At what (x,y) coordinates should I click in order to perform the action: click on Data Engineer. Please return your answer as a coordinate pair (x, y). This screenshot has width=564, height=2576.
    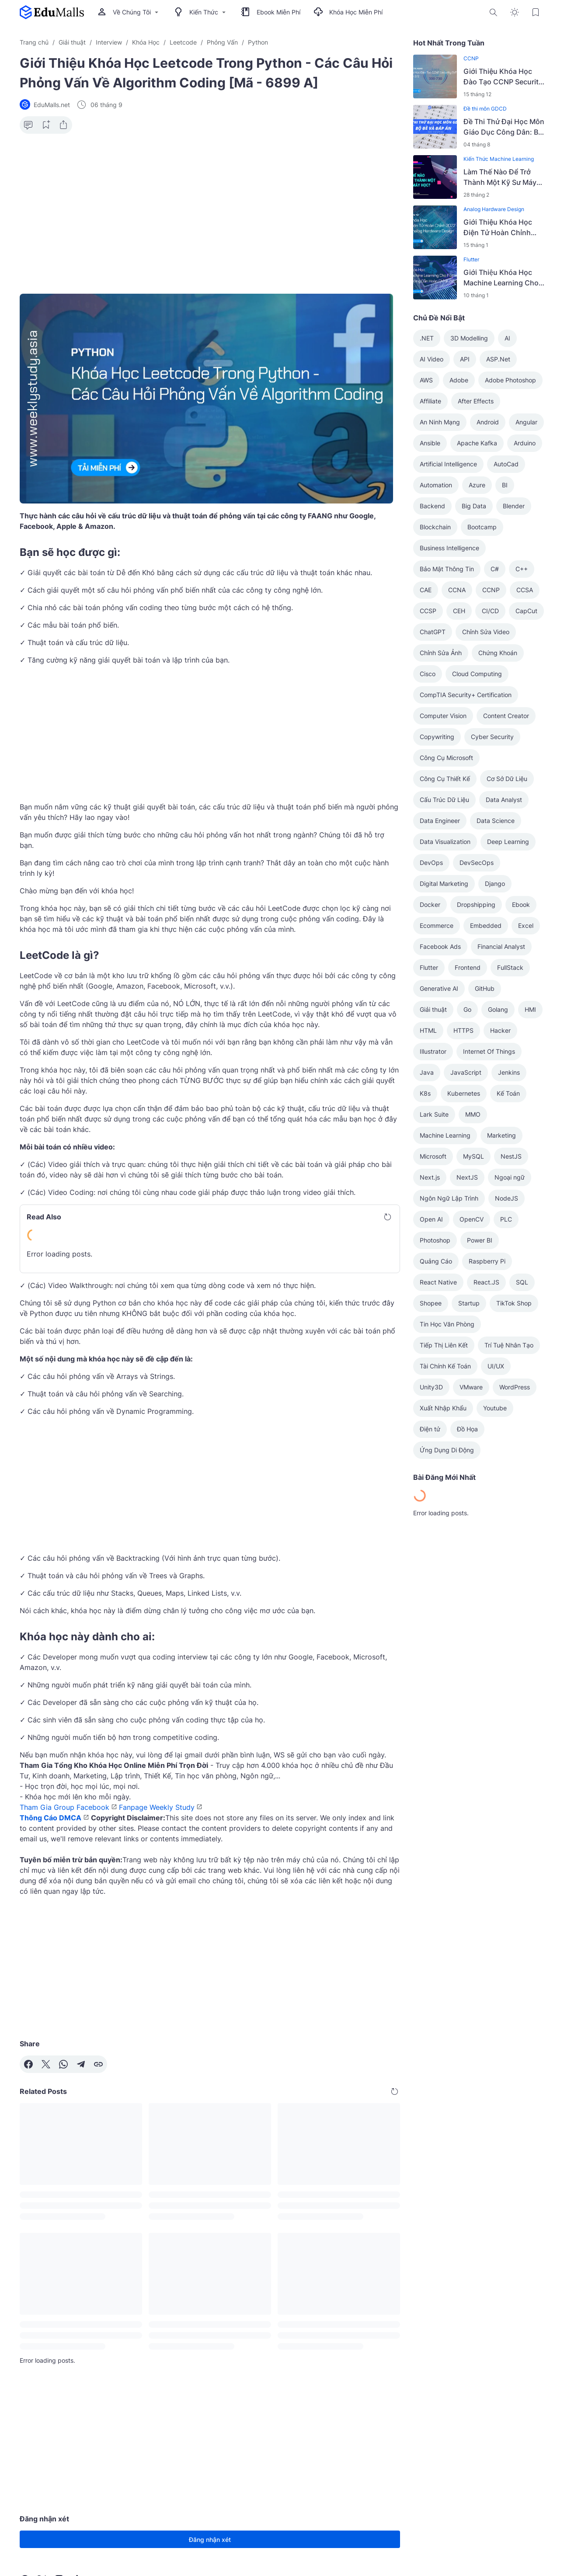
    Looking at the image, I should click on (440, 820).